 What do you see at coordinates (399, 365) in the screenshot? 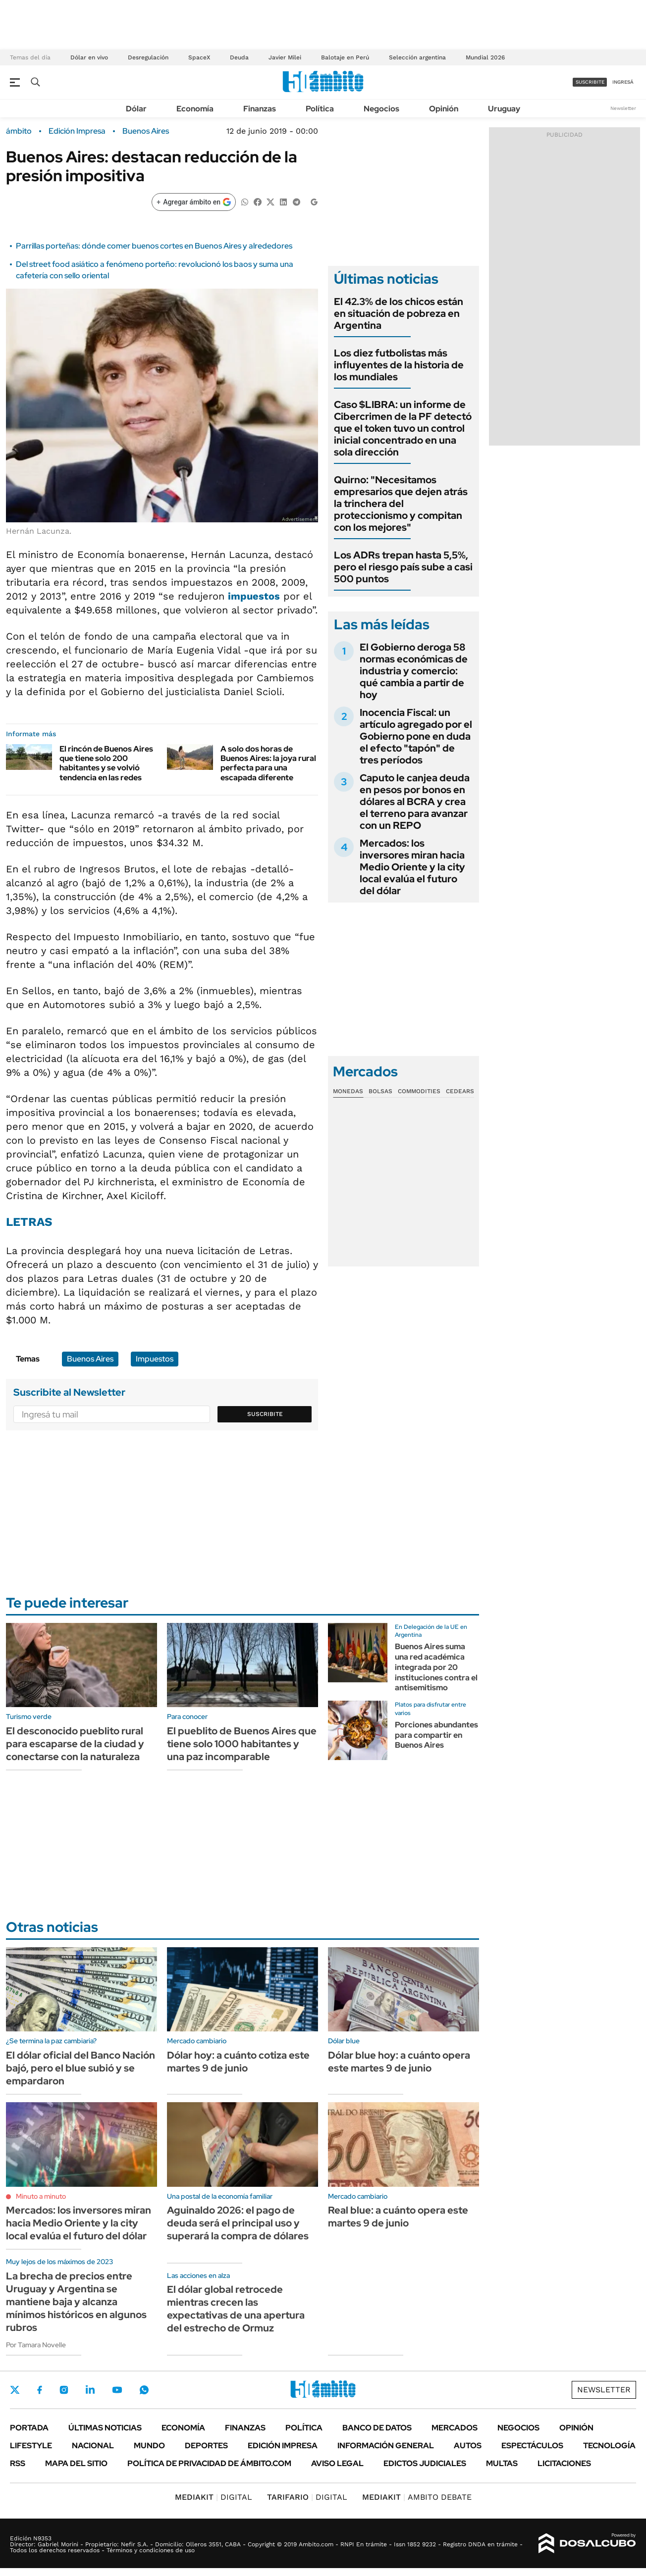
I see `Los diez futbolistas más influyentes de la historia de los mundiales` at bounding box center [399, 365].